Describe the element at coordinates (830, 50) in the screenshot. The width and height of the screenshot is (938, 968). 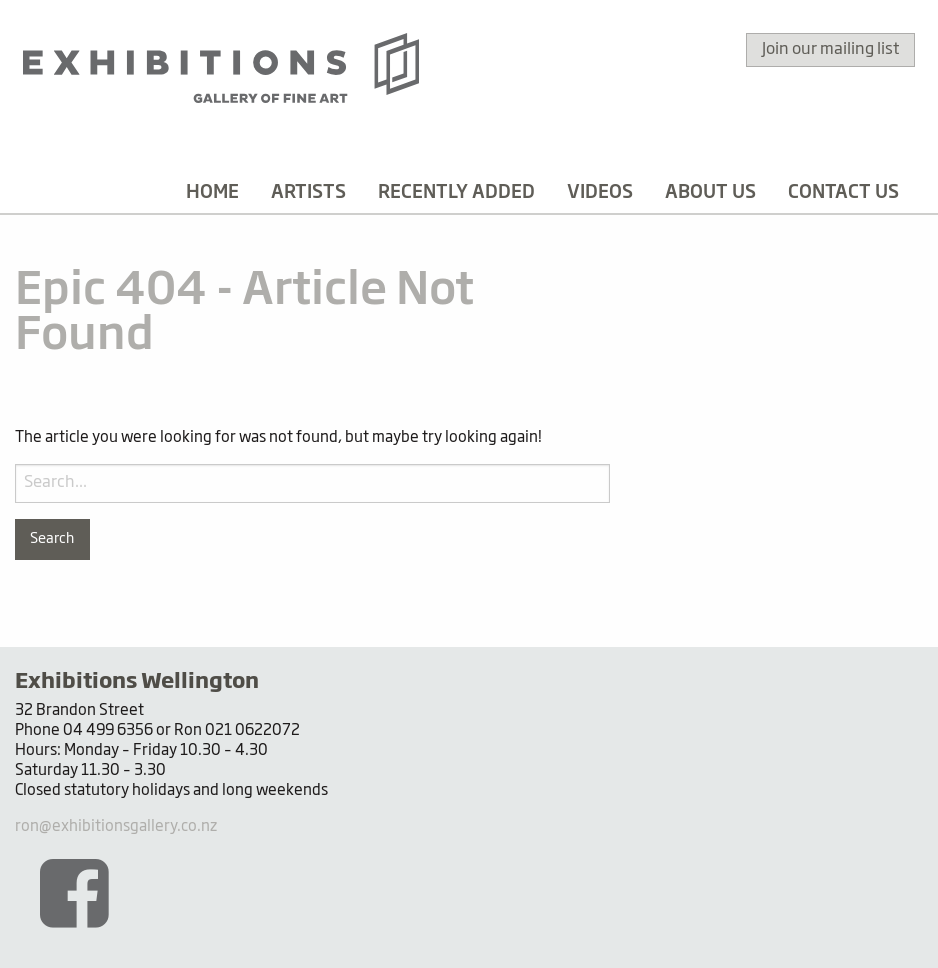
I see `Join our mailing list` at that location.